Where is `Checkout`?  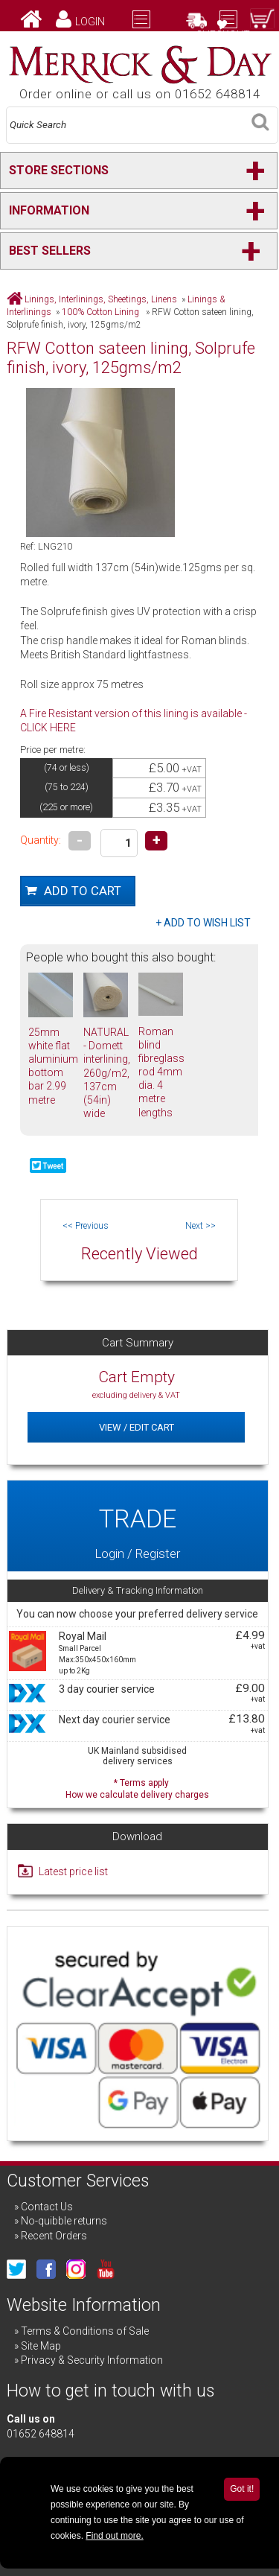 Checkout is located at coordinates (223, 35).